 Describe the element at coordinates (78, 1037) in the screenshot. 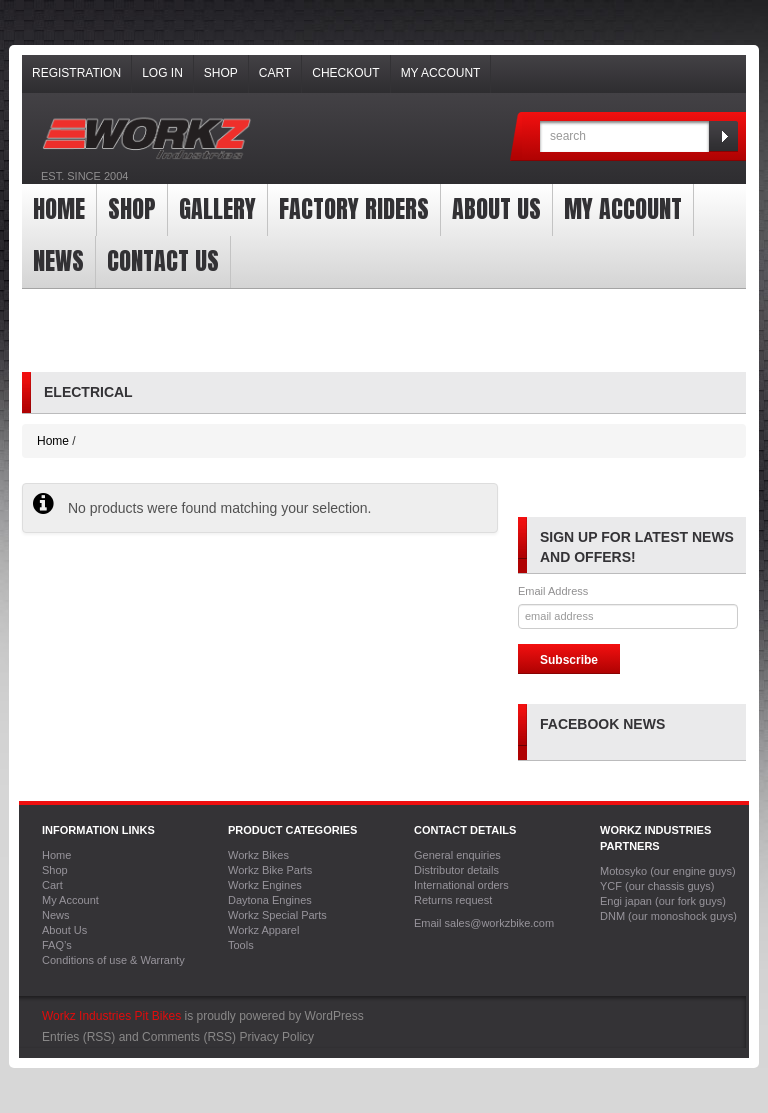

I see `Entries (RSS)` at that location.